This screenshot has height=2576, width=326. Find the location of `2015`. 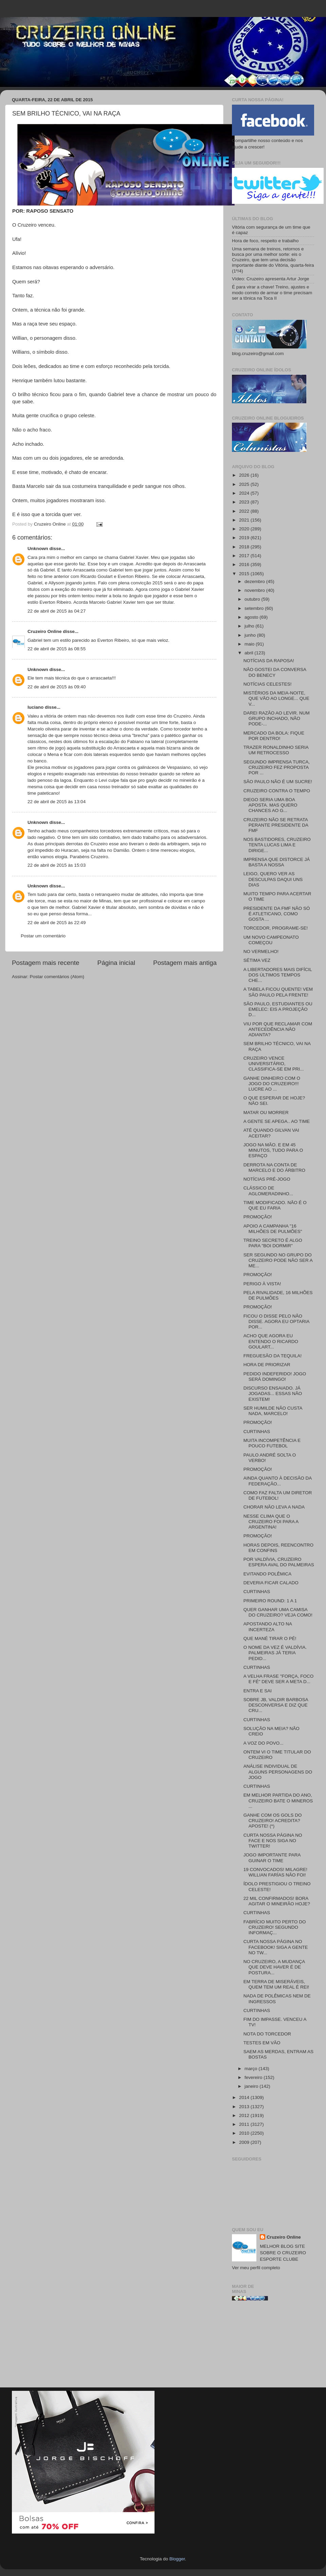

2015 is located at coordinates (245, 573).